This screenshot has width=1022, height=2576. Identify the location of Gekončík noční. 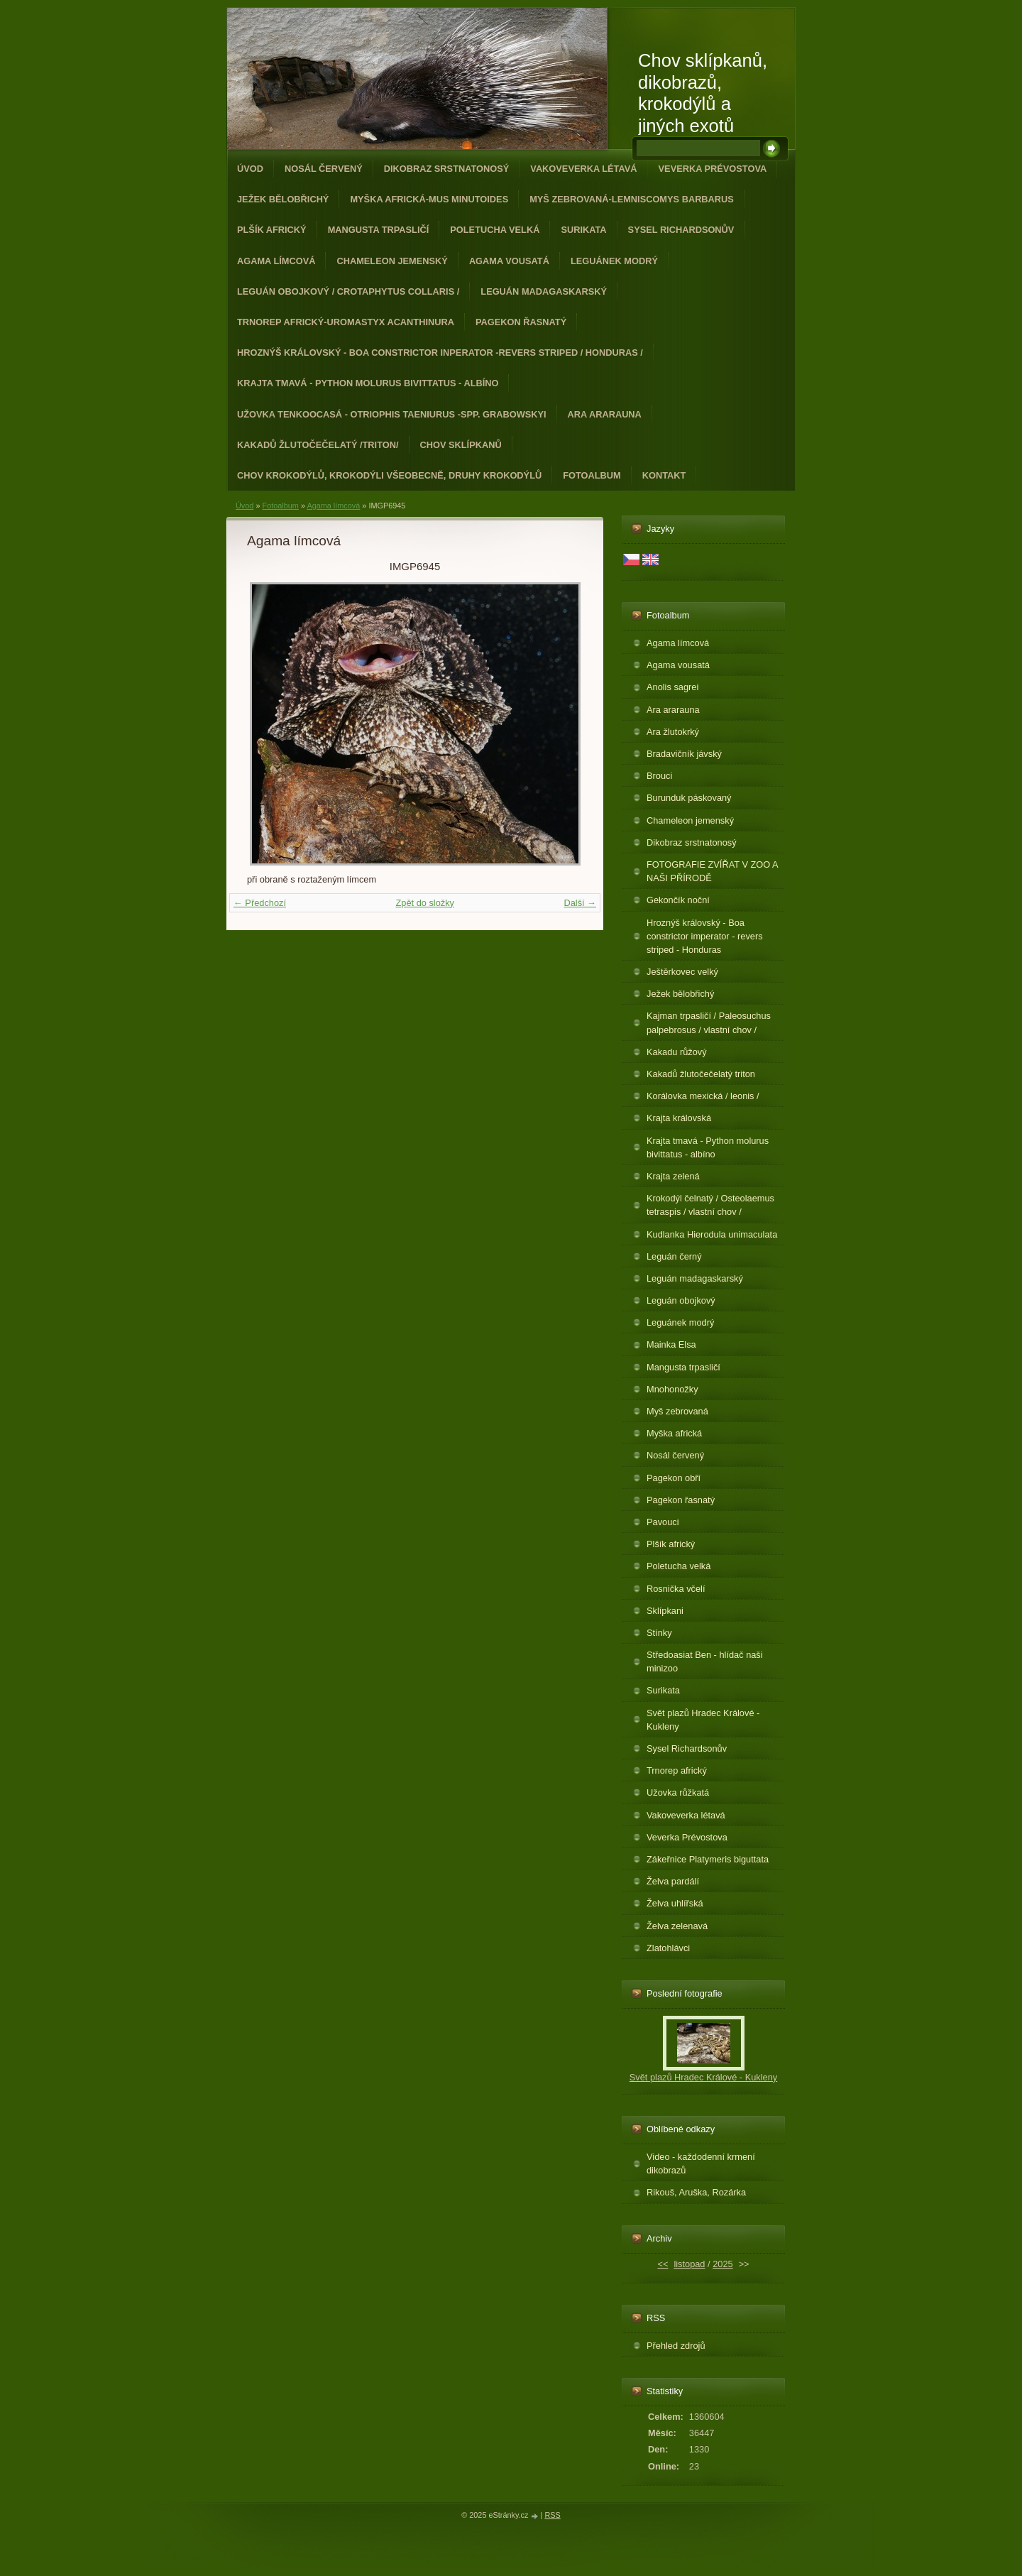
(678, 900).